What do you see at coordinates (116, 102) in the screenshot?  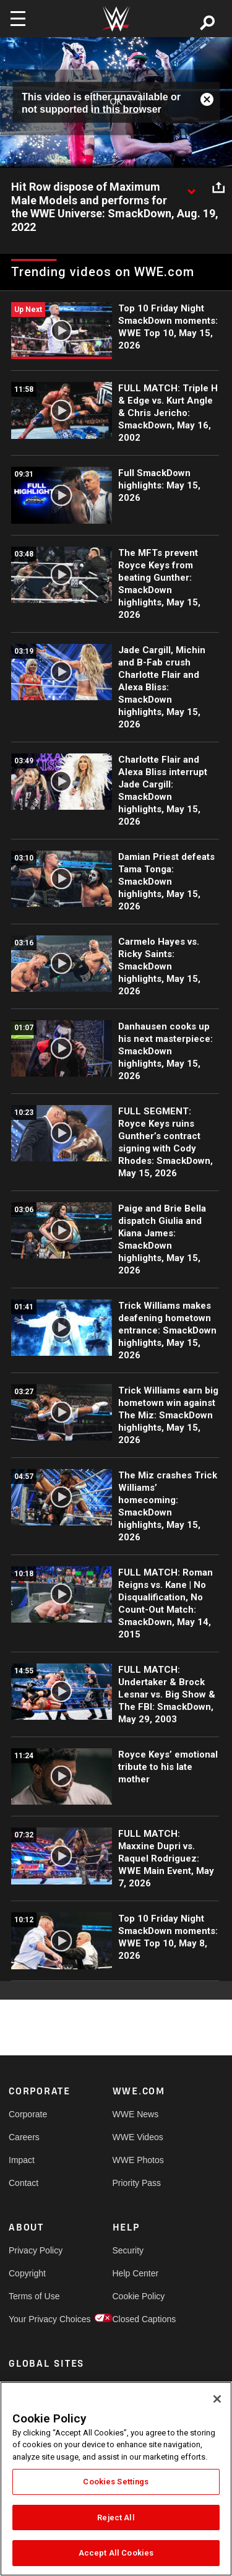 I see `OK` at bounding box center [116, 102].